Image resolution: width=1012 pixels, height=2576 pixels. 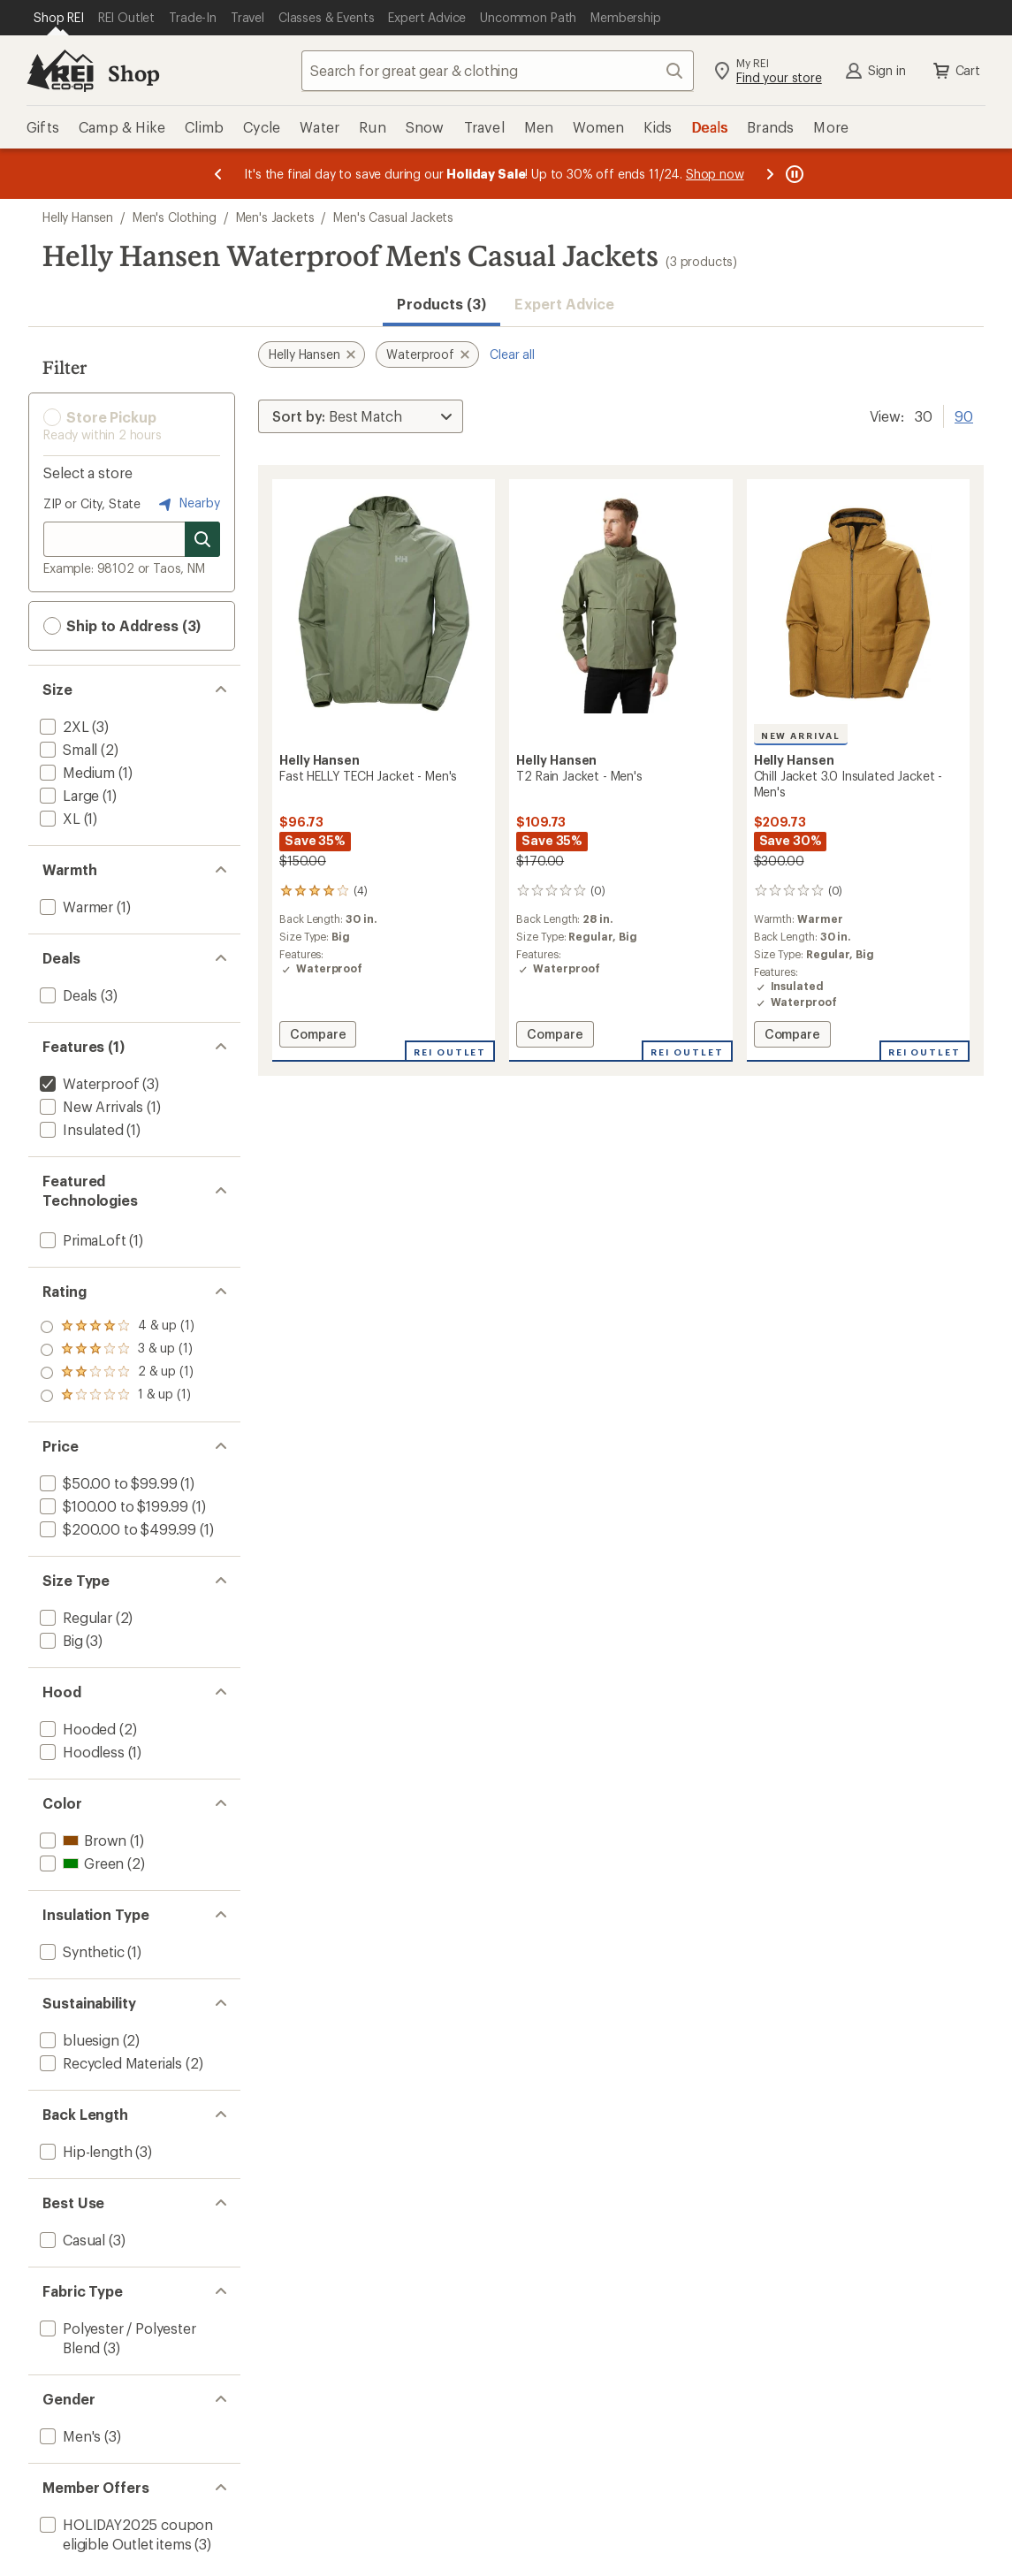 What do you see at coordinates (117, 1349) in the screenshot?
I see `[add filter: rating of 3-to-5 stars 1]` at bounding box center [117, 1349].